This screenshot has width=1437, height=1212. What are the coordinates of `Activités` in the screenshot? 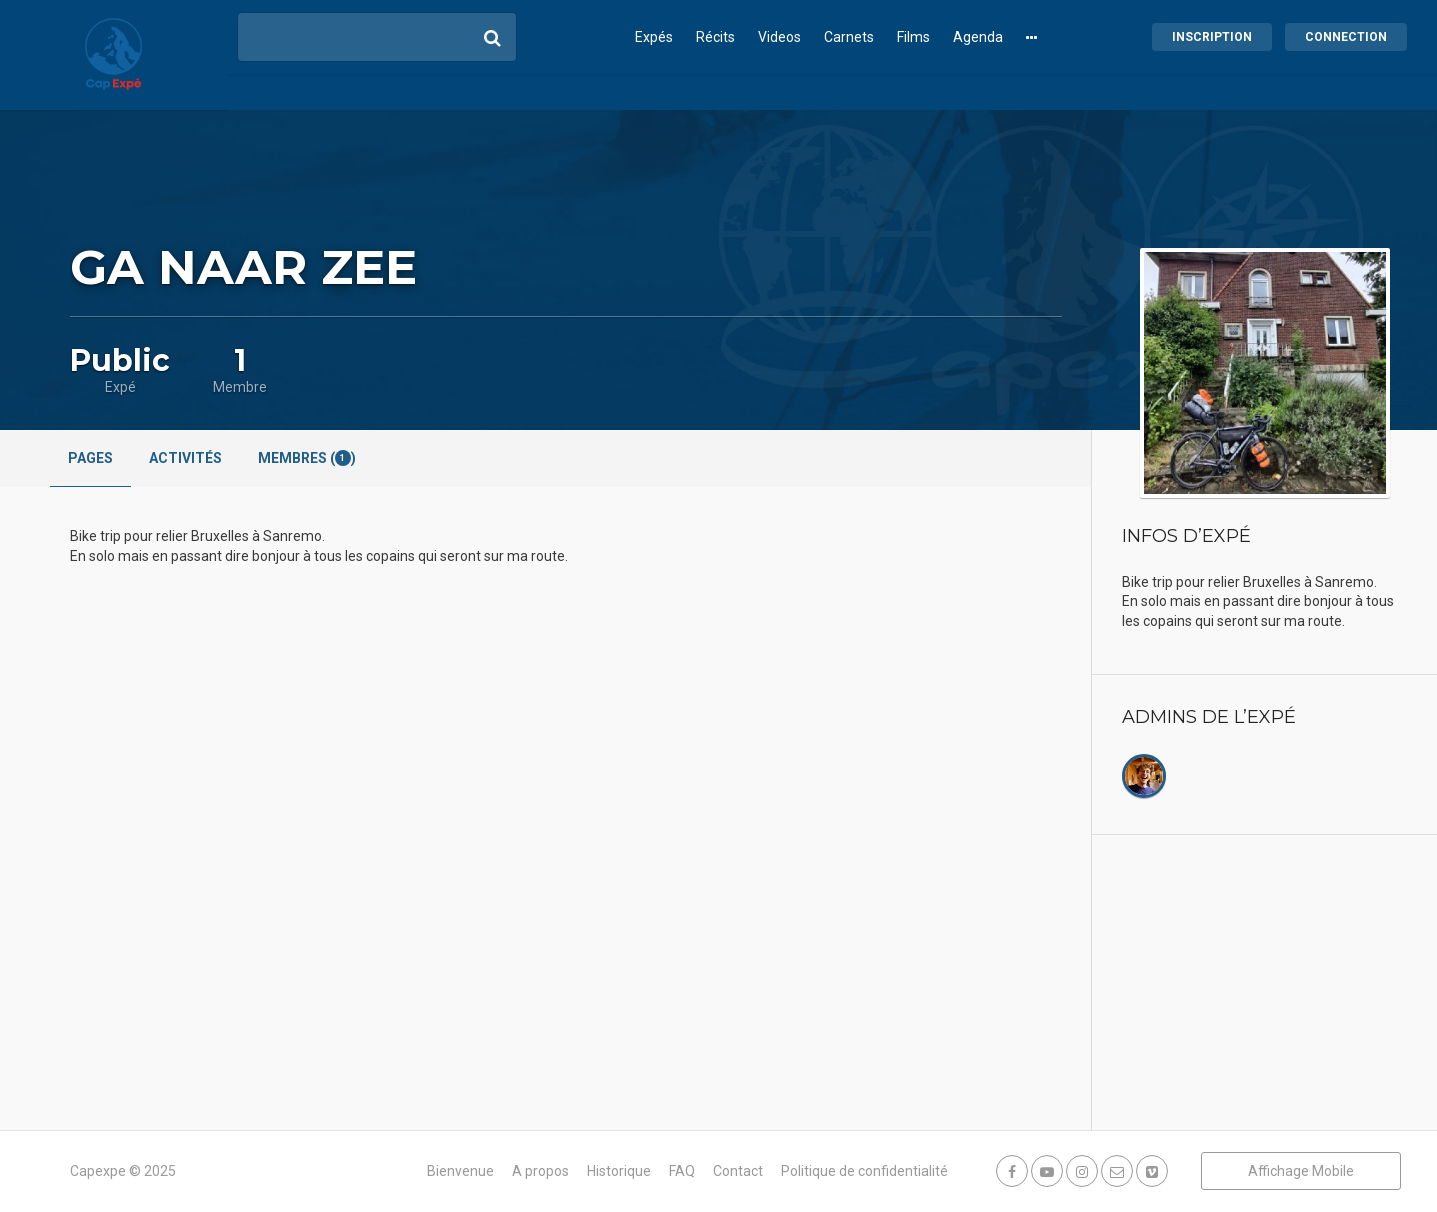 It's located at (185, 458).